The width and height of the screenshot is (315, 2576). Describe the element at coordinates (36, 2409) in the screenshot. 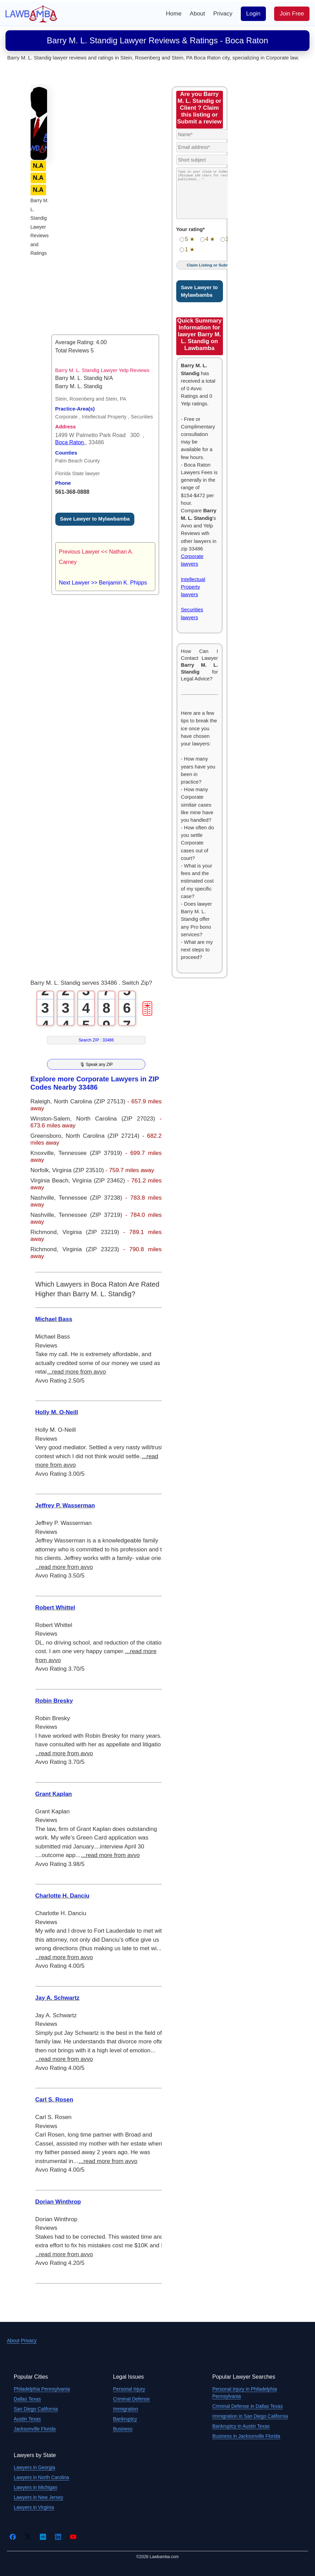

I see `San Diego California` at that location.